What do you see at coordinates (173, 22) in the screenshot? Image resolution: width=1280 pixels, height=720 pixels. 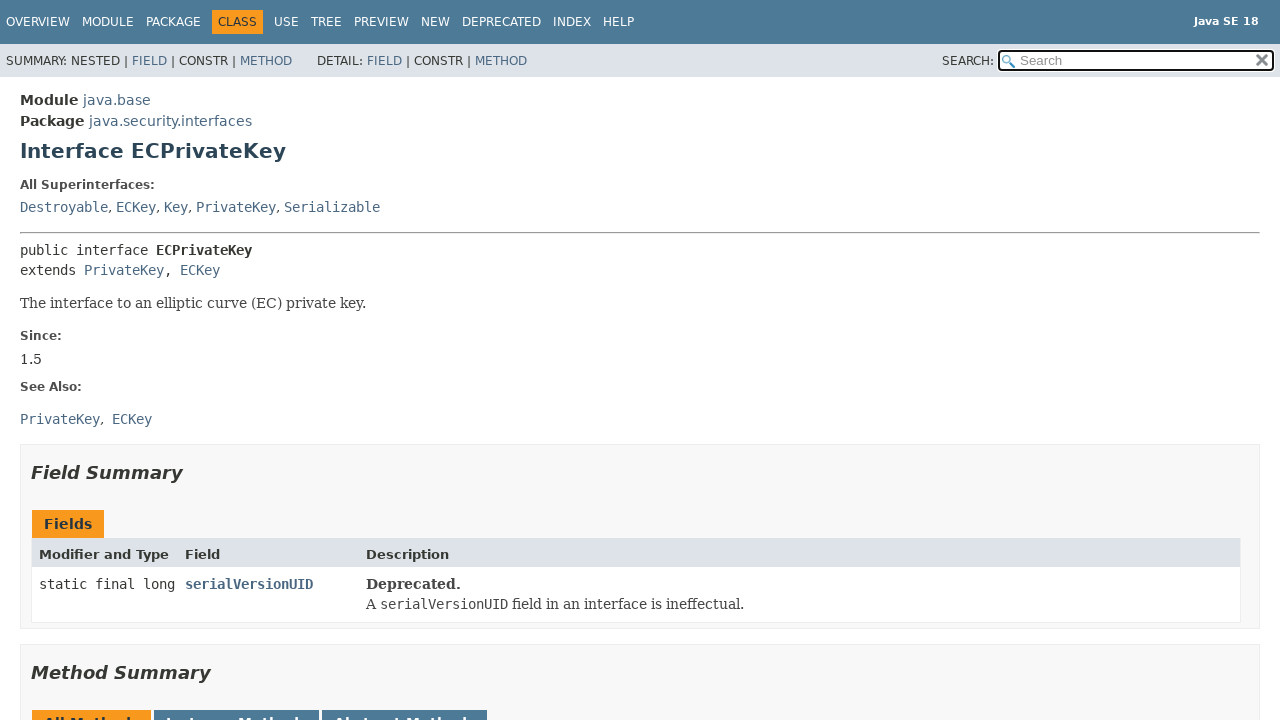 I see `Package` at bounding box center [173, 22].